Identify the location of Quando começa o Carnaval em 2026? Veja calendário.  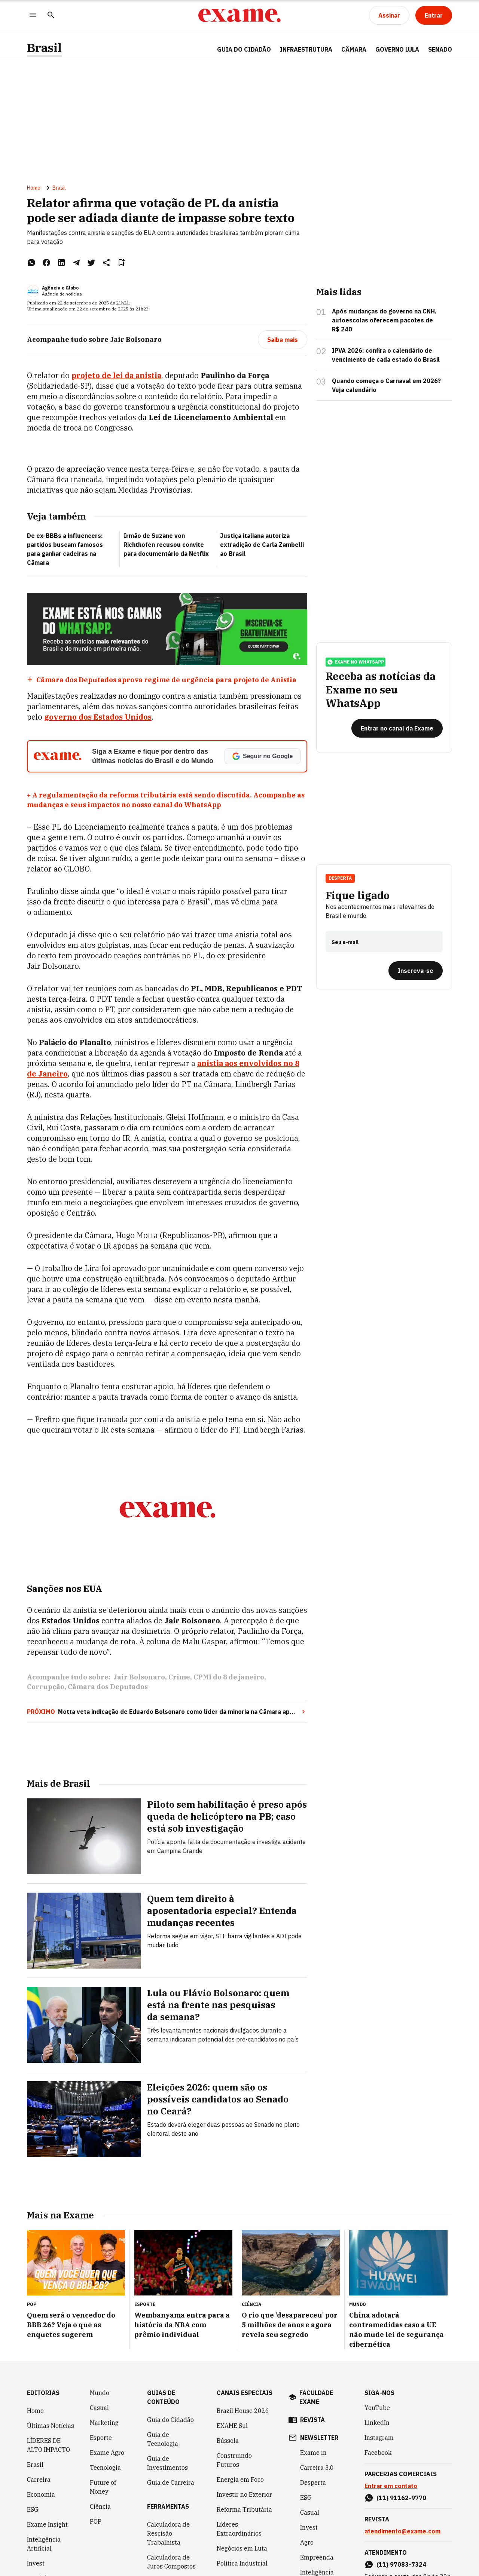
(386, 385).